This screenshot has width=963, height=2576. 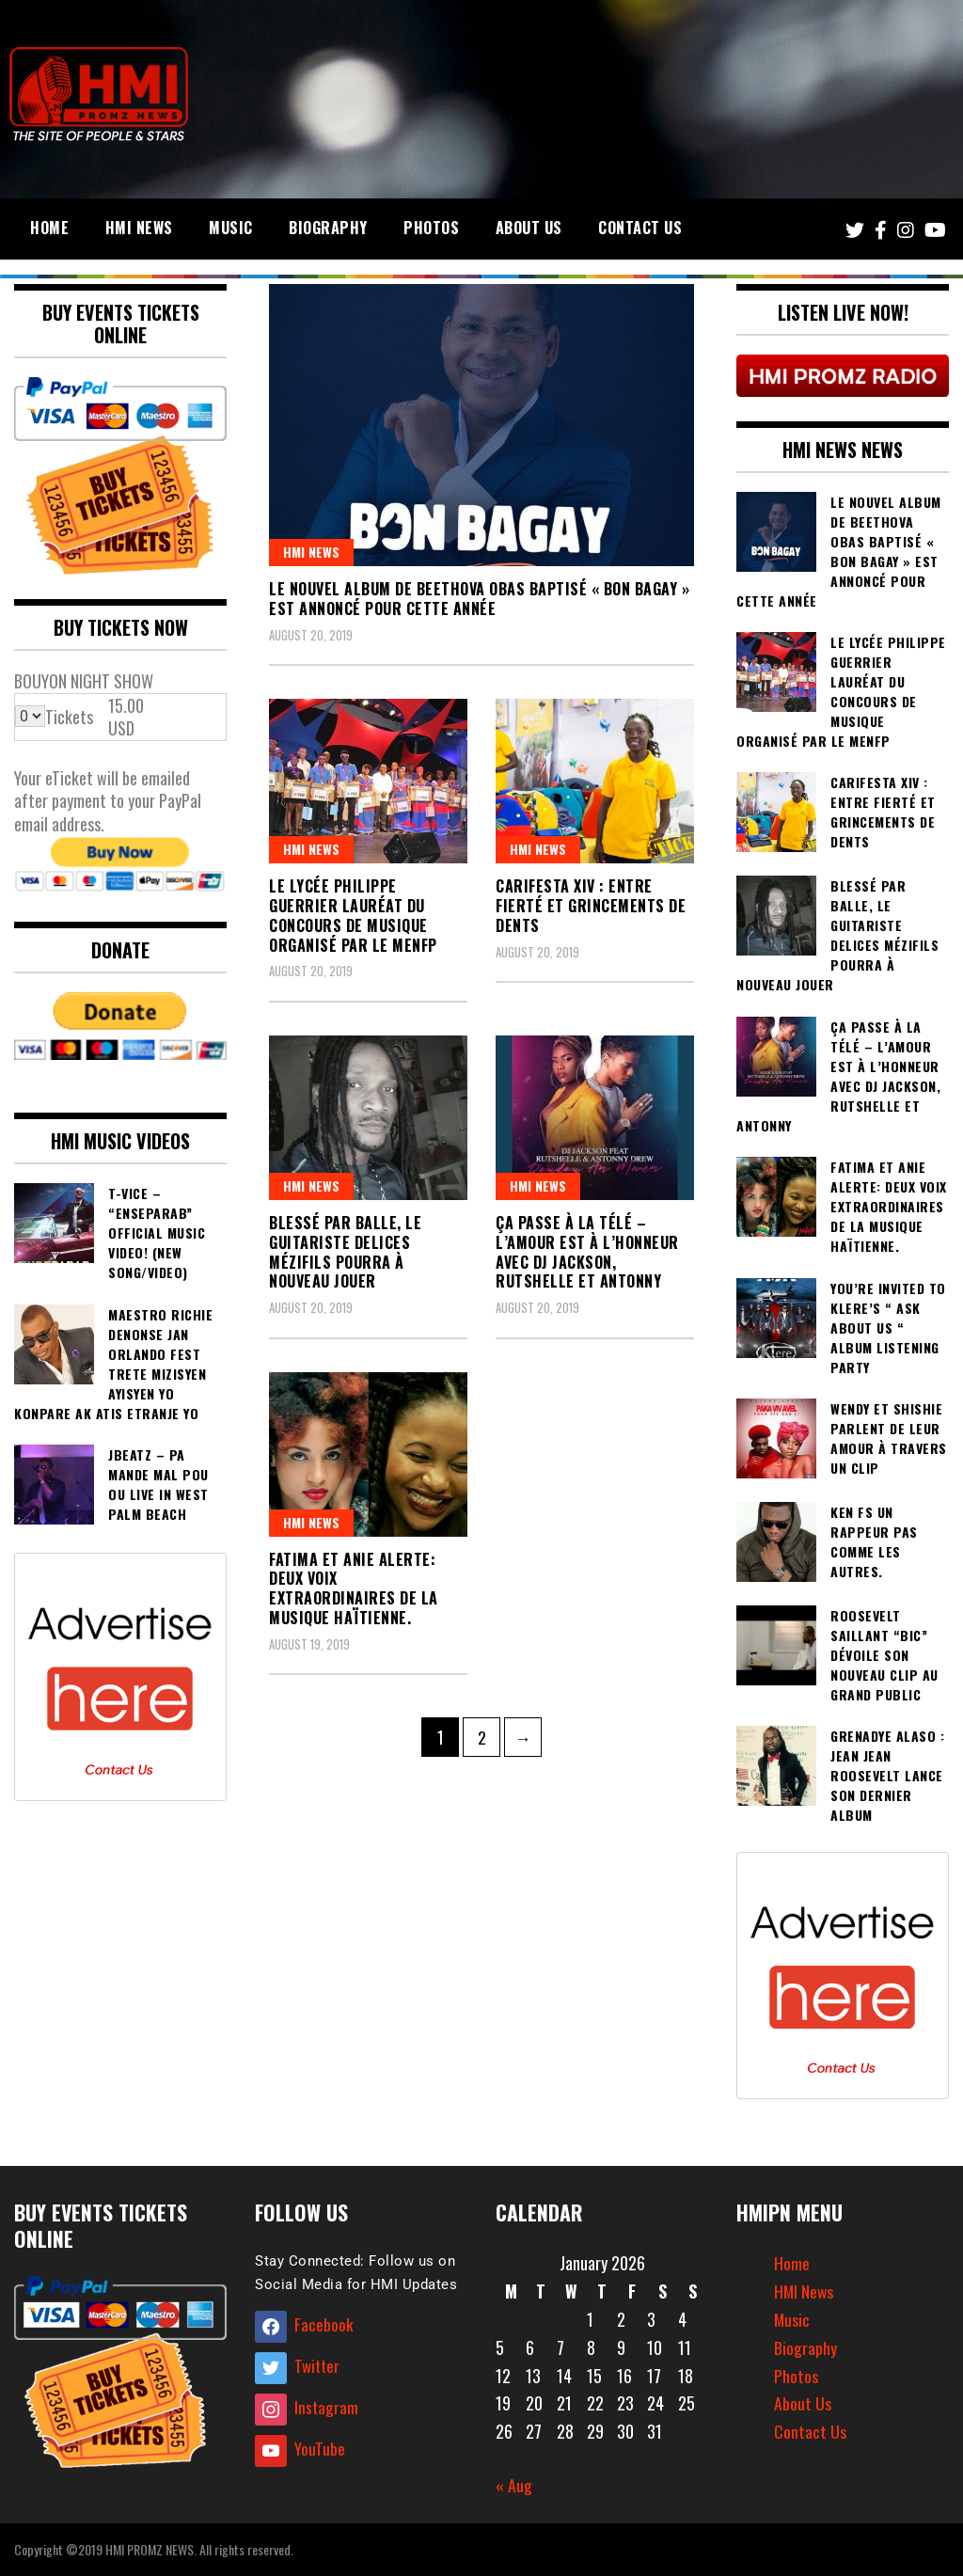 I want to click on Le lycée Philippe Guerrier lauréat du concours de musique organisé par le MENFP, so click(x=353, y=915).